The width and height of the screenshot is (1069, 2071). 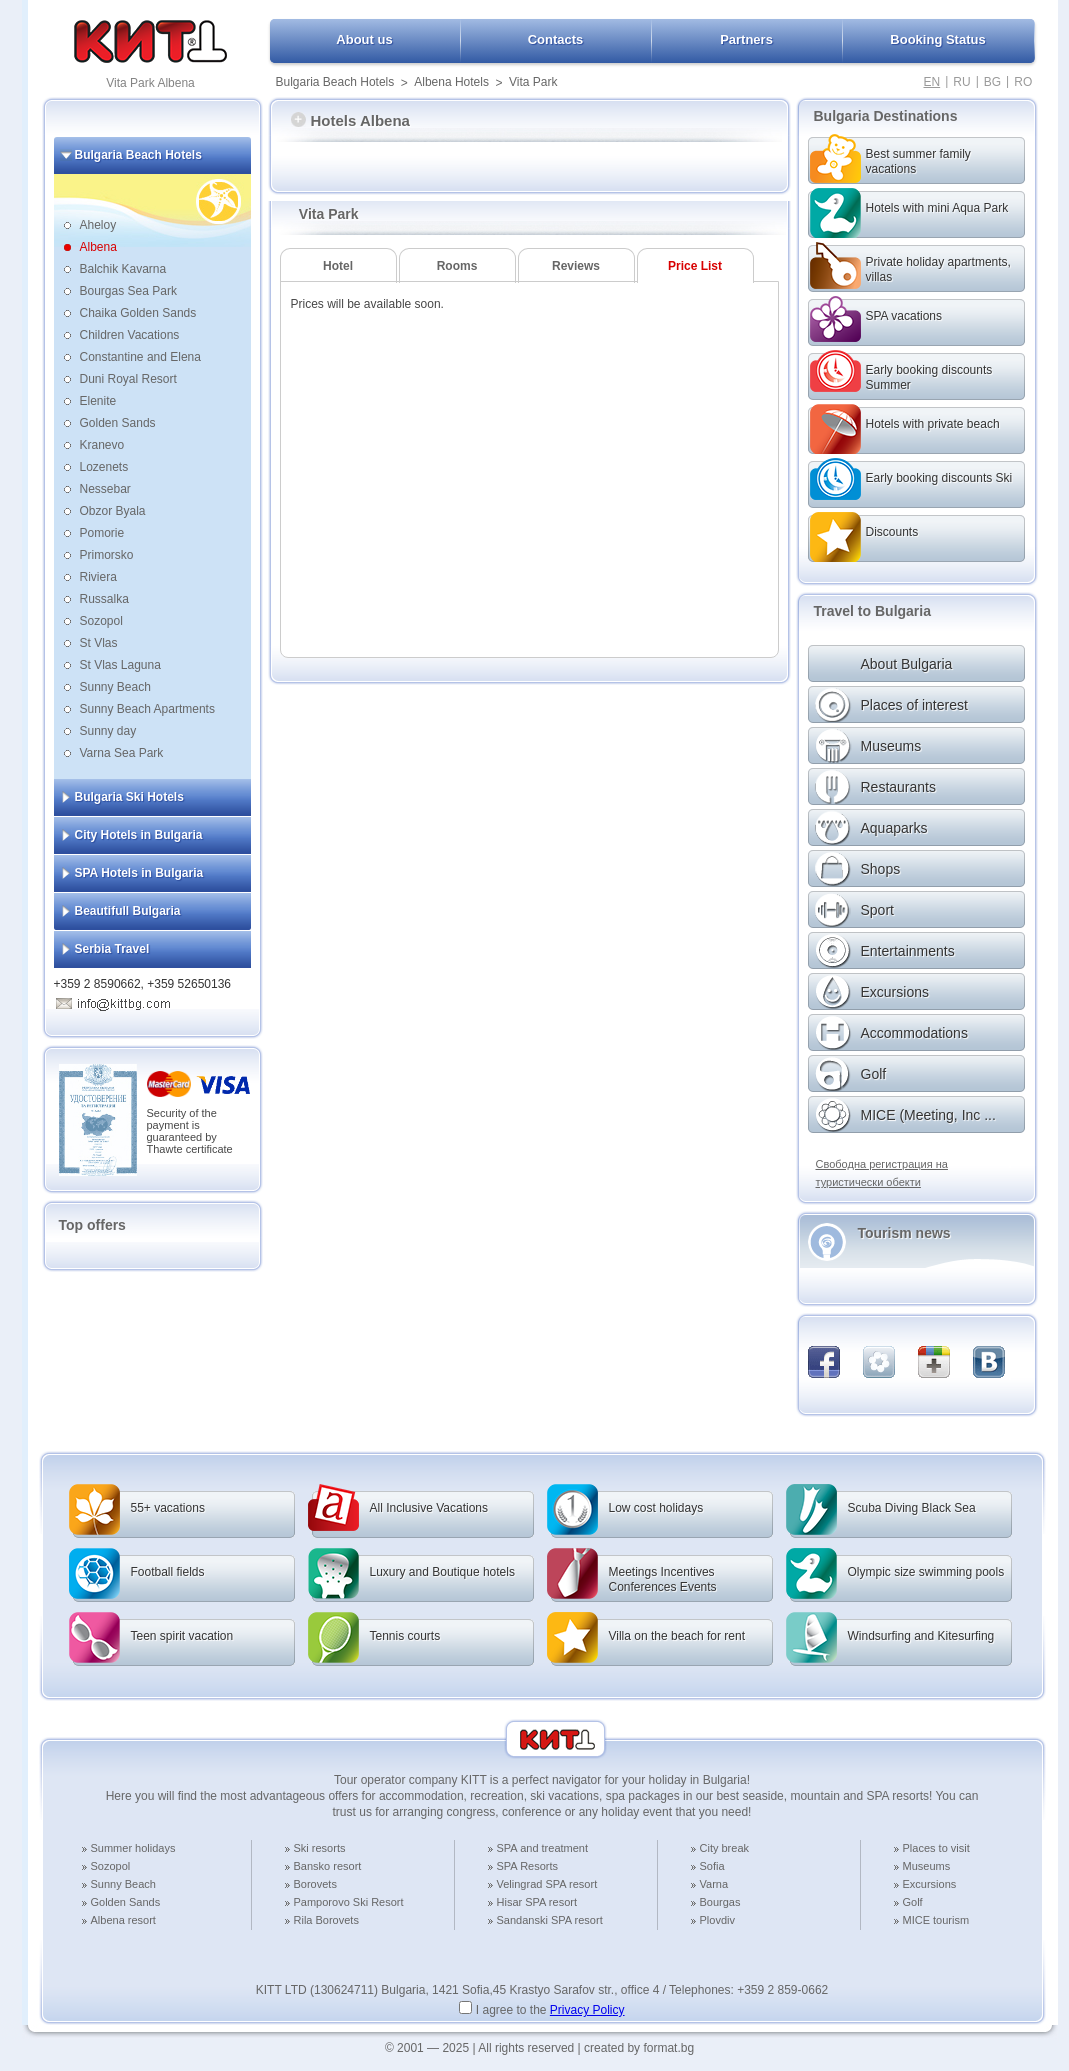 I want to click on Children Vacations, so click(x=130, y=335).